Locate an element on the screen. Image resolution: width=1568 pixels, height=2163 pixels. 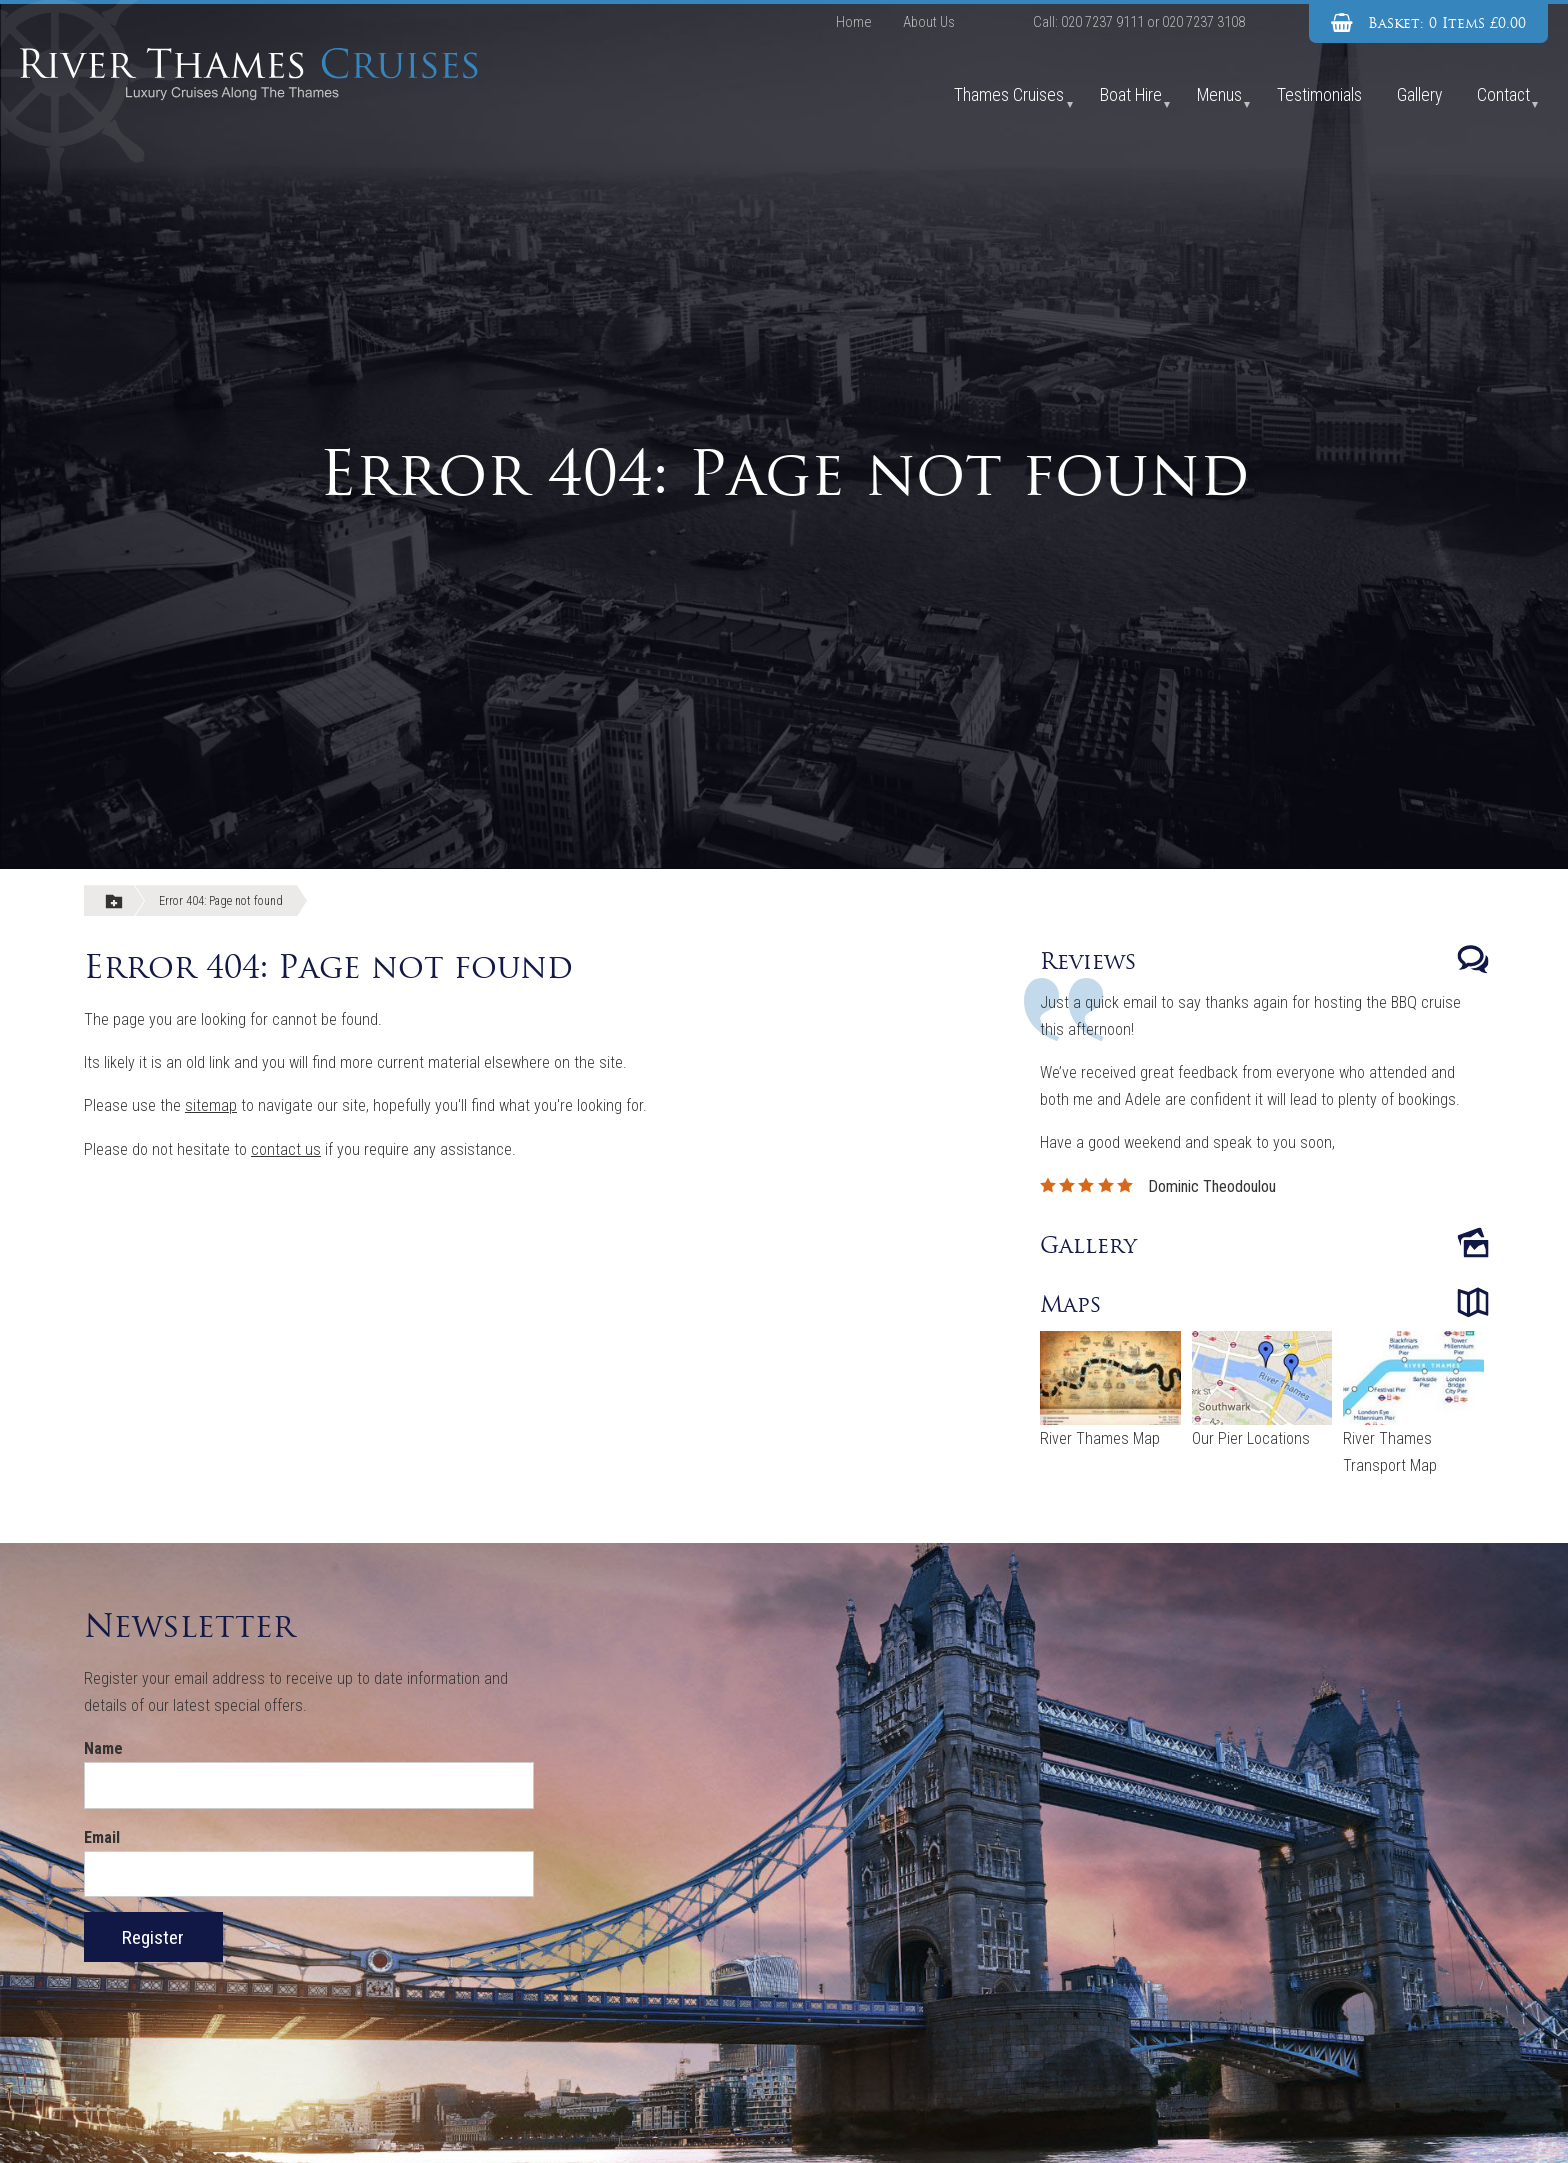
sitemap is located at coordinates (211, 1105).